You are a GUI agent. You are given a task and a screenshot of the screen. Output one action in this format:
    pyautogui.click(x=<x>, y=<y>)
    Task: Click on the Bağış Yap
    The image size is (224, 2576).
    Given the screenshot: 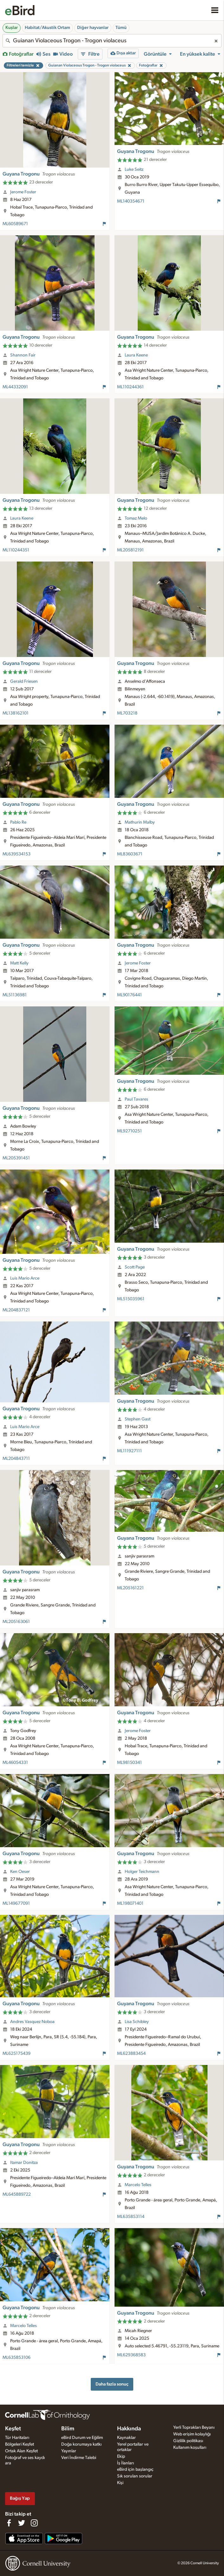 What is the action you would take?
    pyautogui.click(x=20, y=2498)
    